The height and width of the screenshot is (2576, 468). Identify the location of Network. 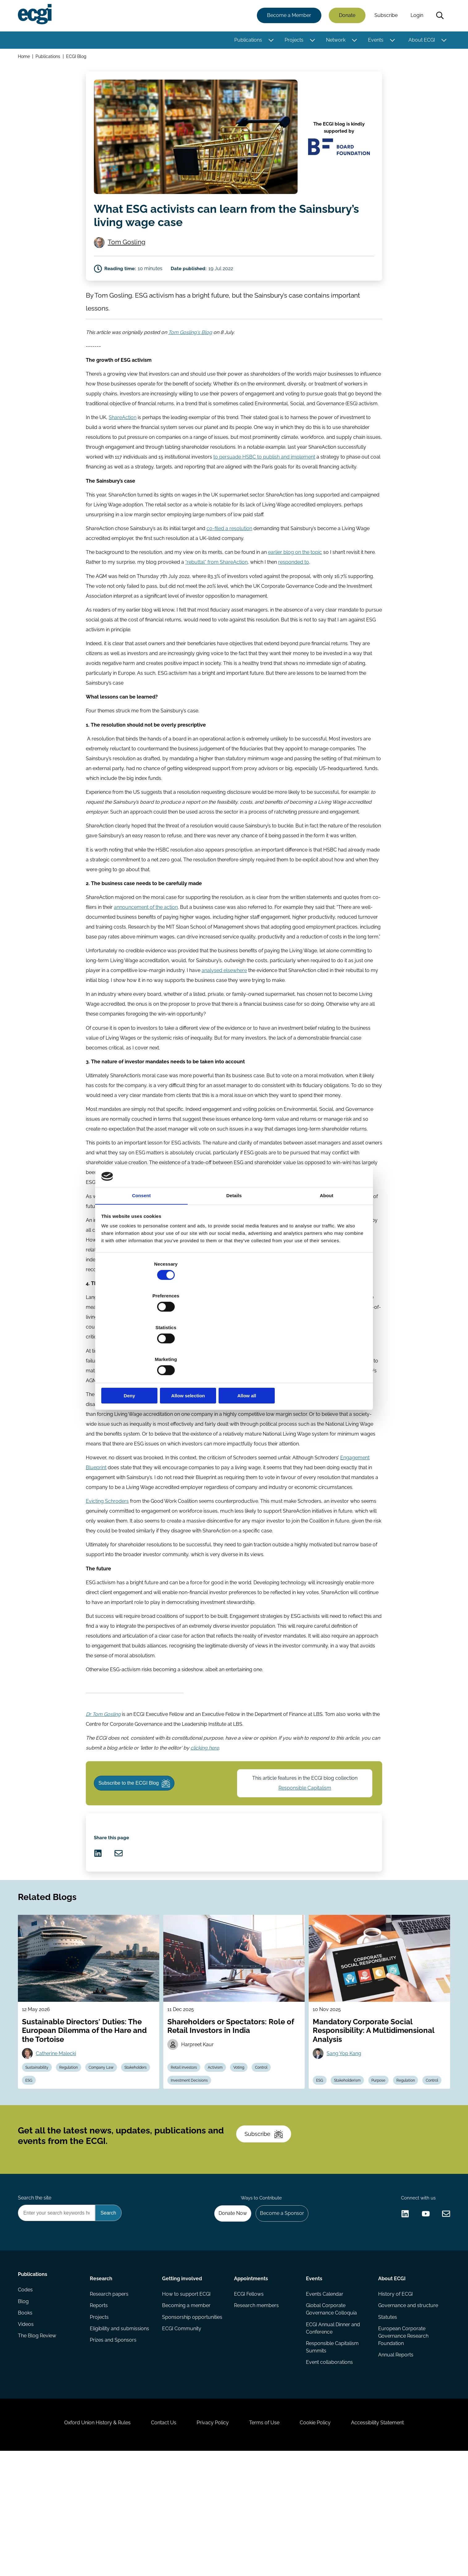
(334, 41).